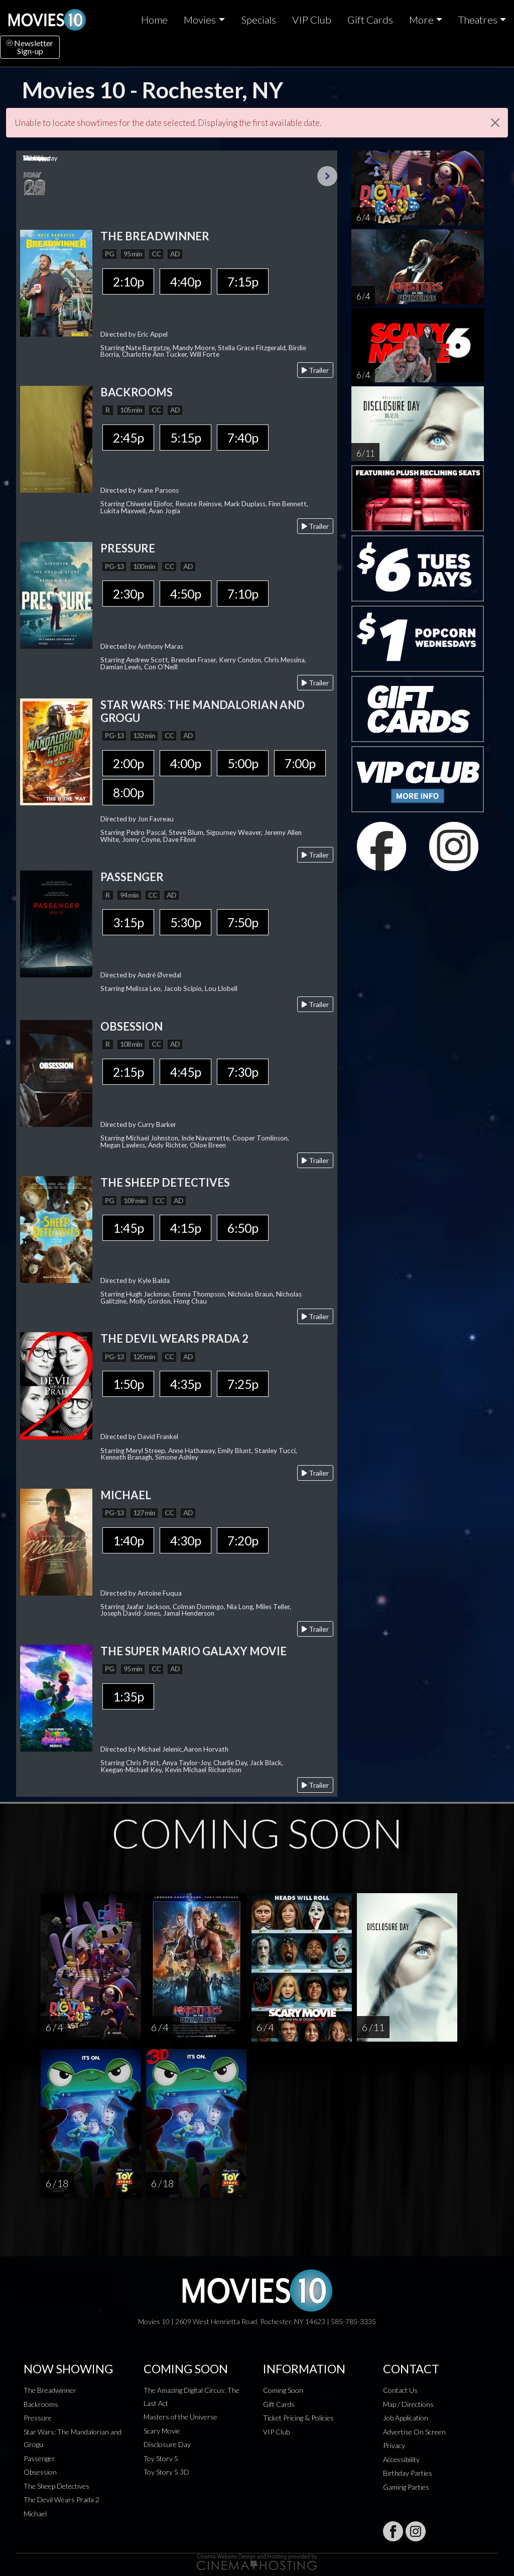 The height and width of the screenshot is (2576, 514). What do you see at coordinates (242, 1383) in the screenshot?
I see `7:25p` at bounding box center [242, 1383].